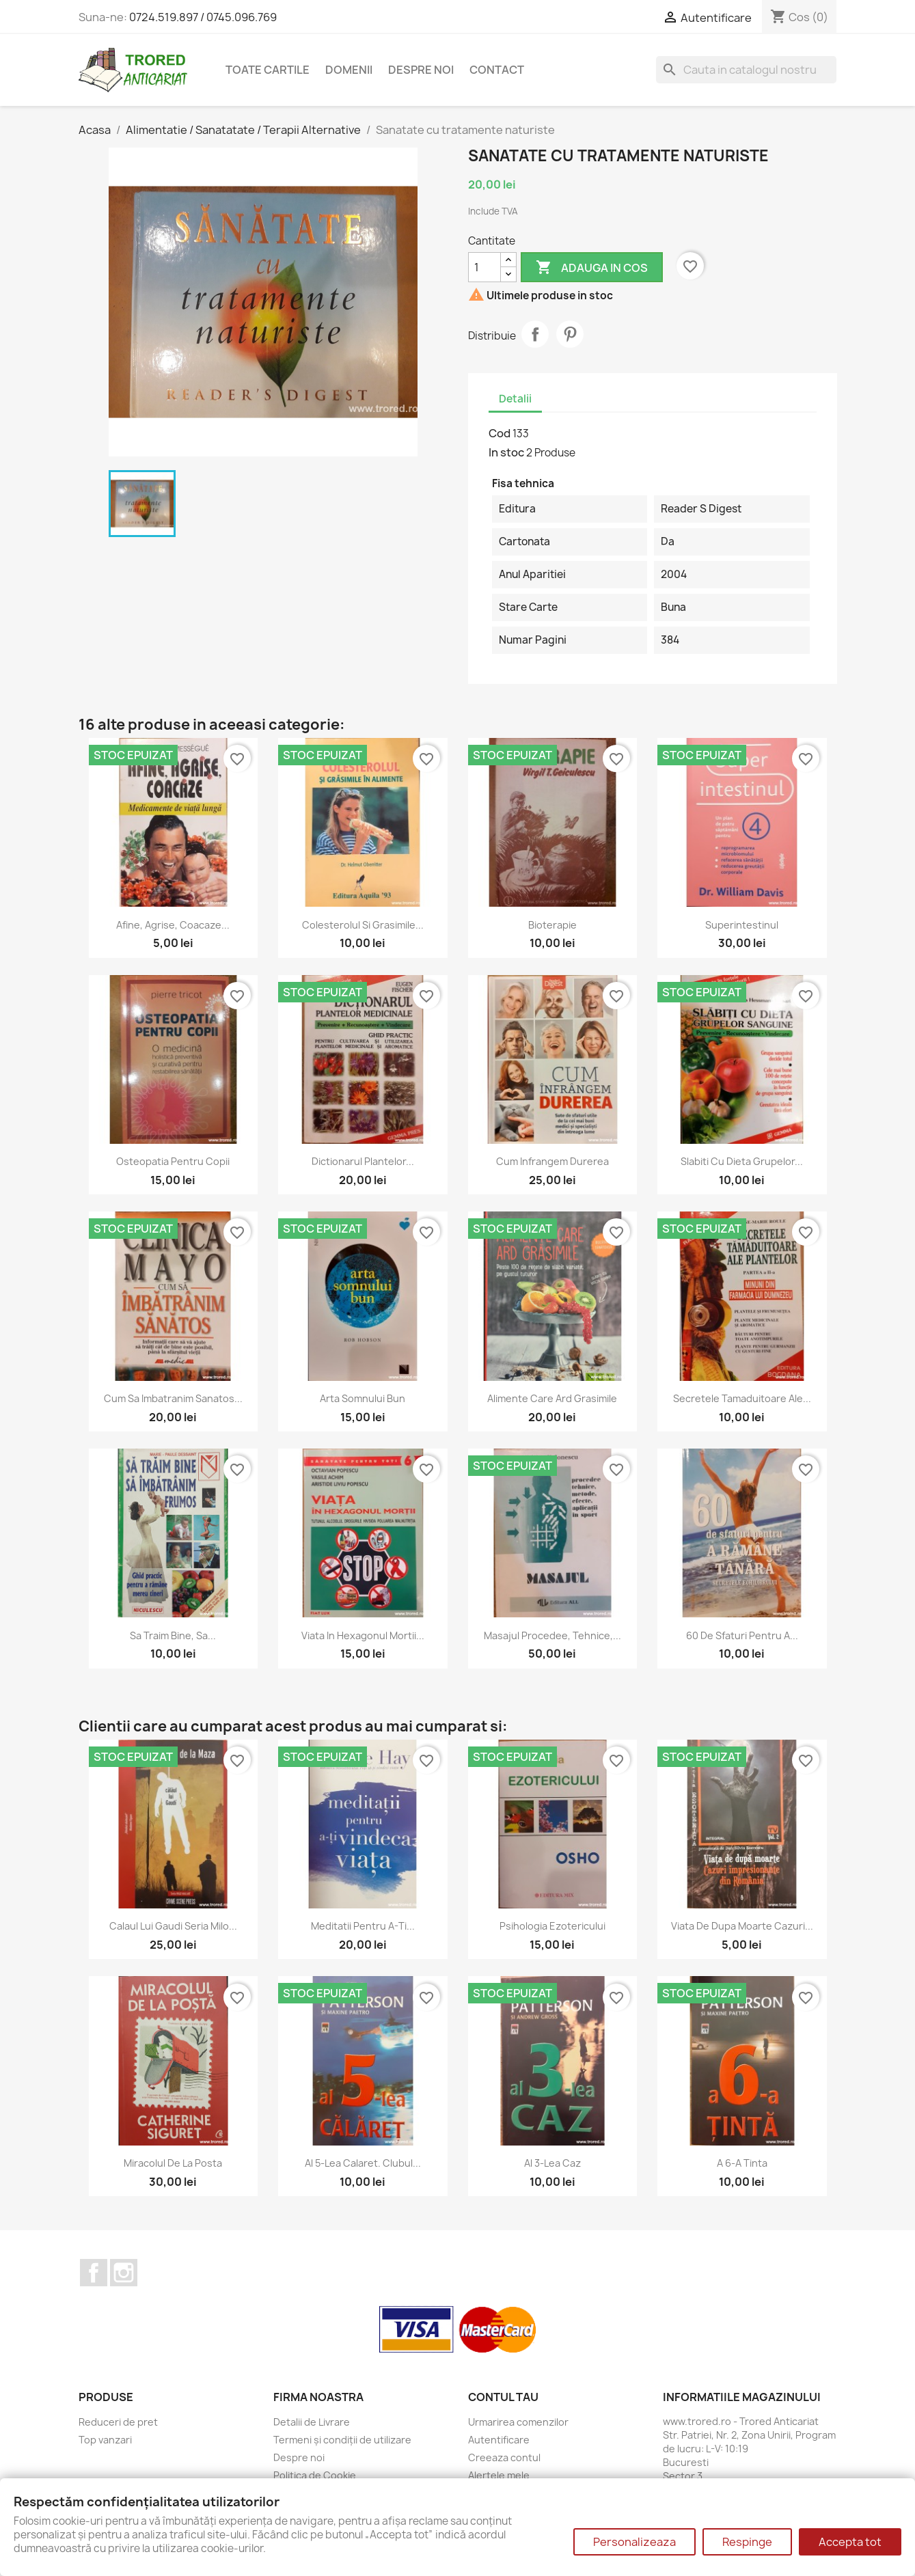 This screenshot has height=2576, width=915. What do you see at coordinates (363, 924) in the screenshot?
I see `Colesterolul si grasimile...` at bounding box center [363, 924].